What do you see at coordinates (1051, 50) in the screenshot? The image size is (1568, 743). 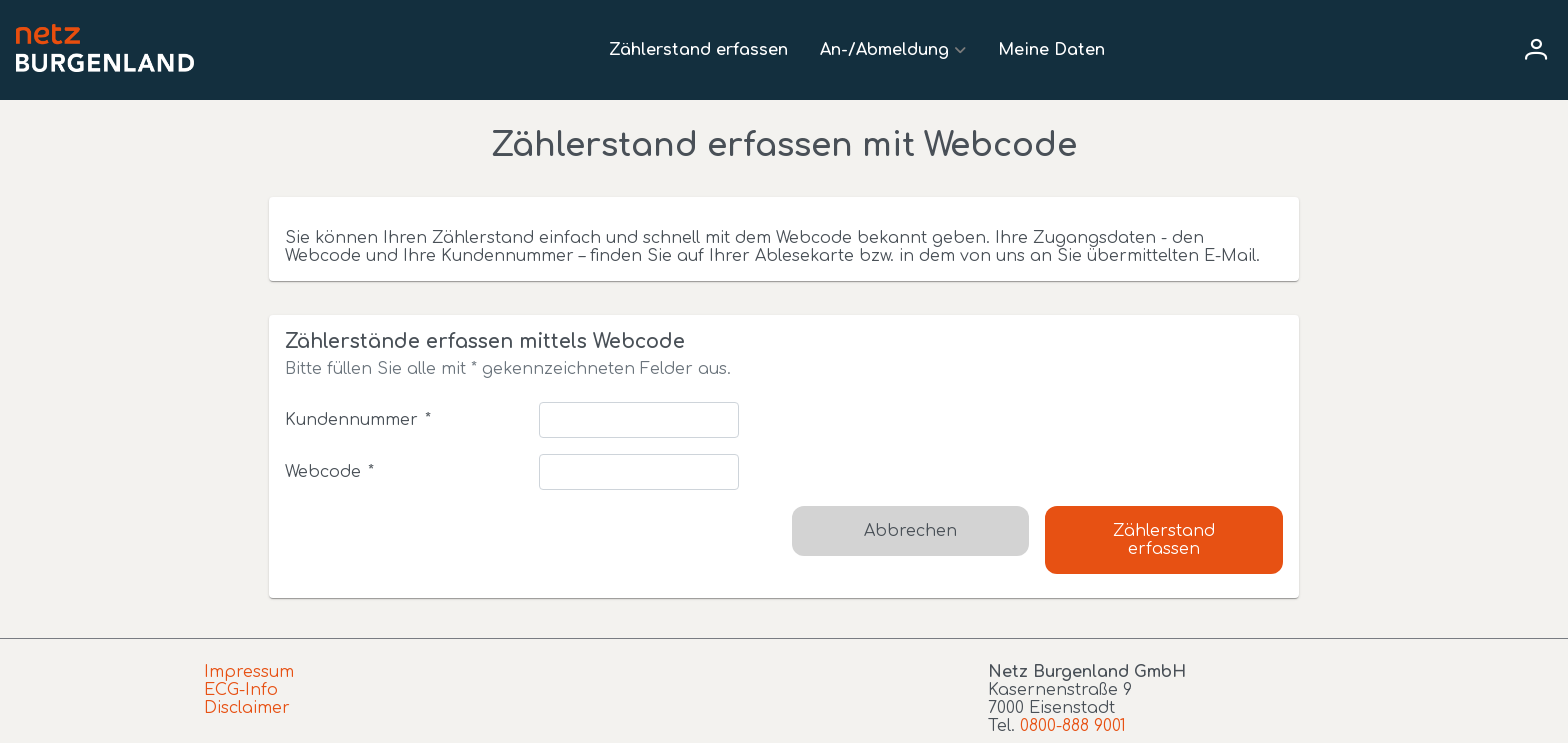 I see `Meine Daten` at bounding box center [1051, 50].